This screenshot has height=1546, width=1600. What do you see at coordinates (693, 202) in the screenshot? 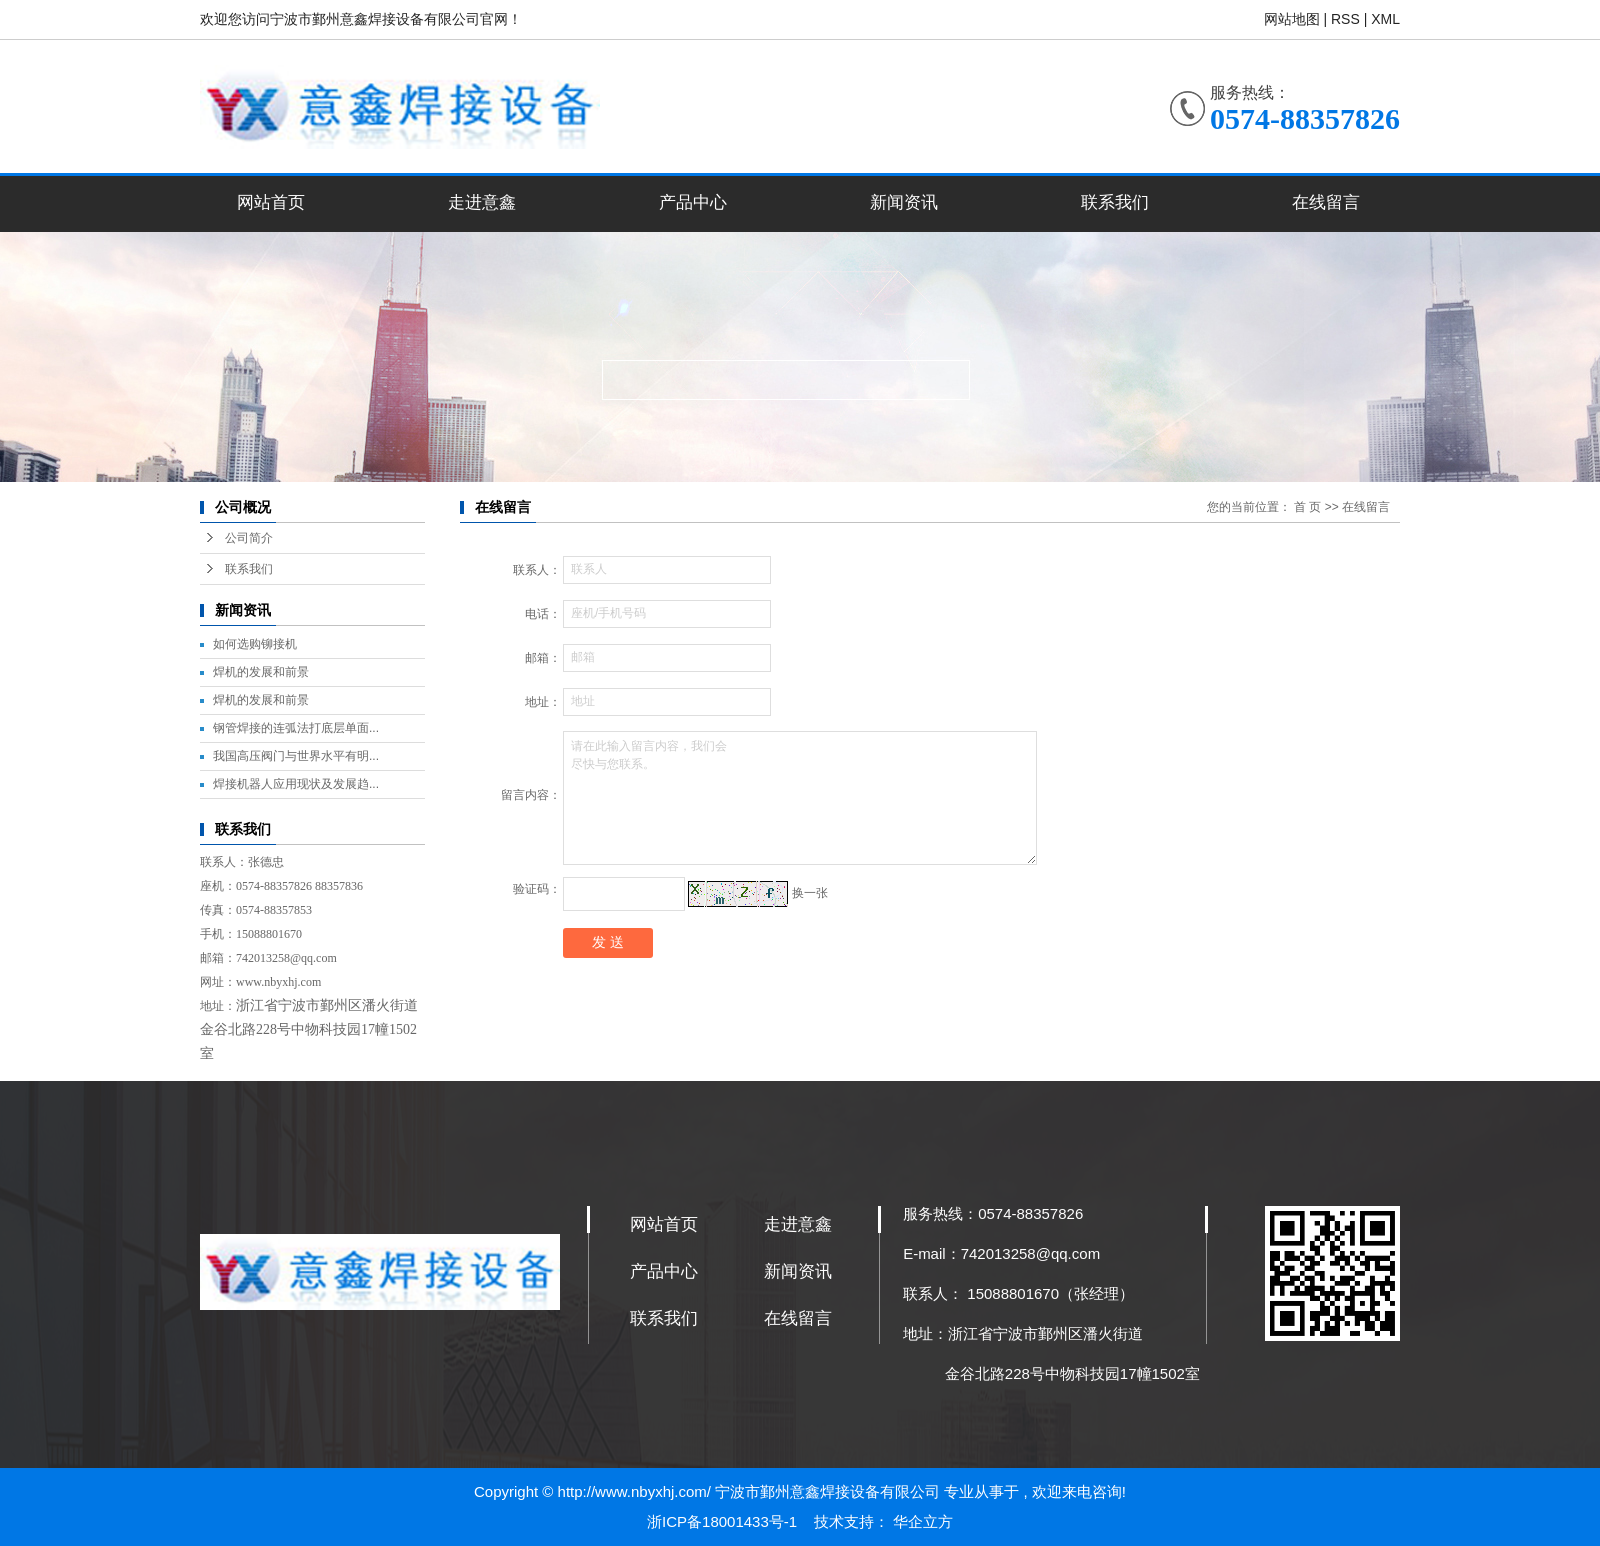
I see `产品中心` at bounding box center [693, 202].